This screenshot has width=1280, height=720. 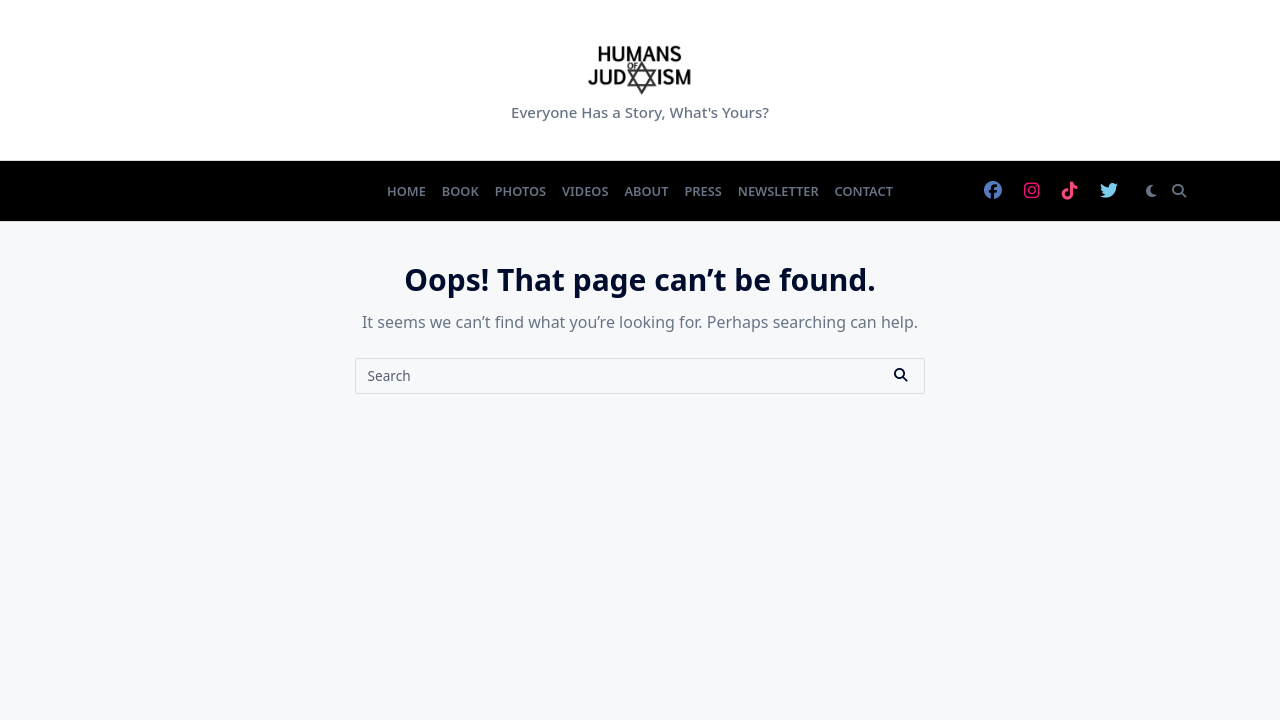 I want to click on About, so click(x=646, y=191).